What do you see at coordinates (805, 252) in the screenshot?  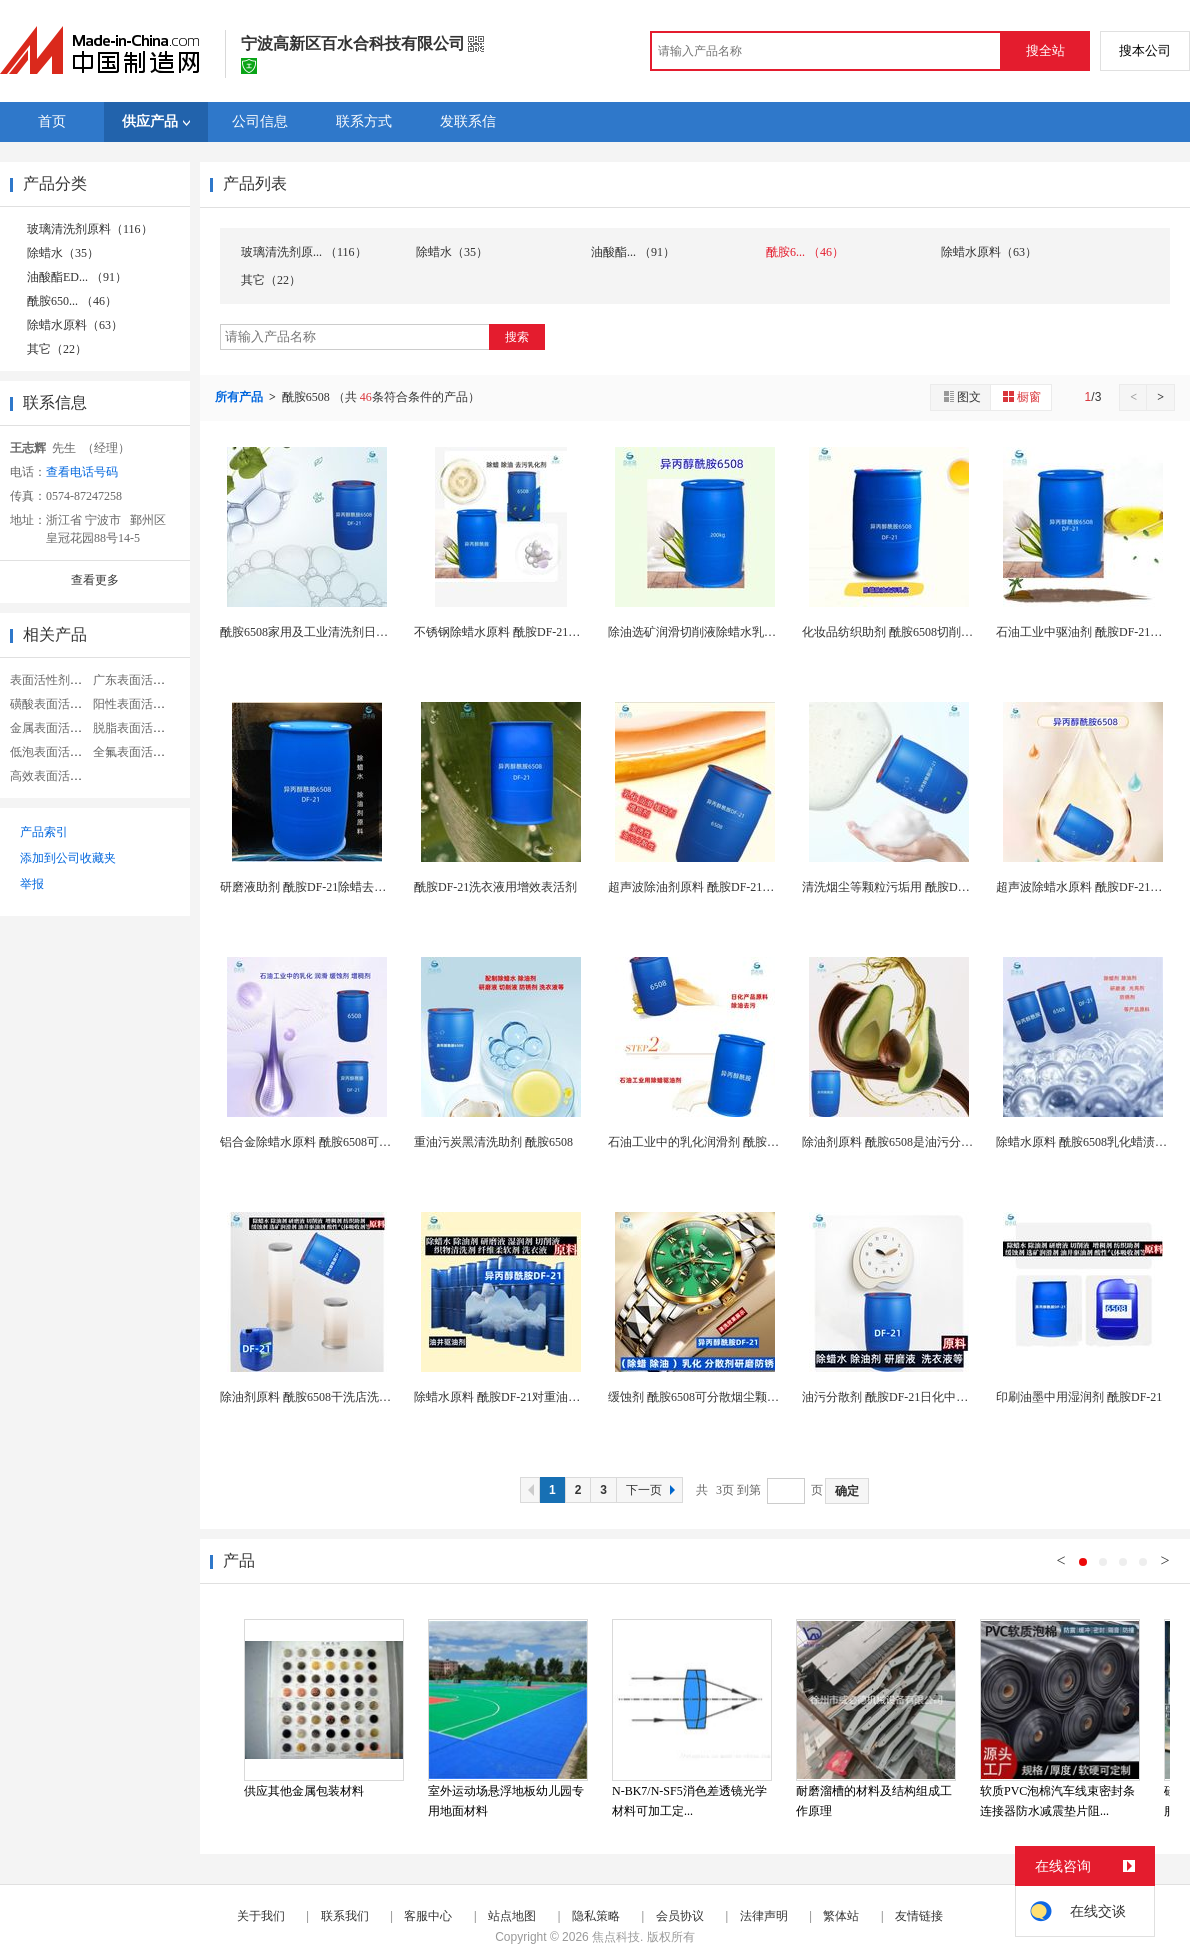 I see `酰胺6... （46）` at bounding box center [805, 252].